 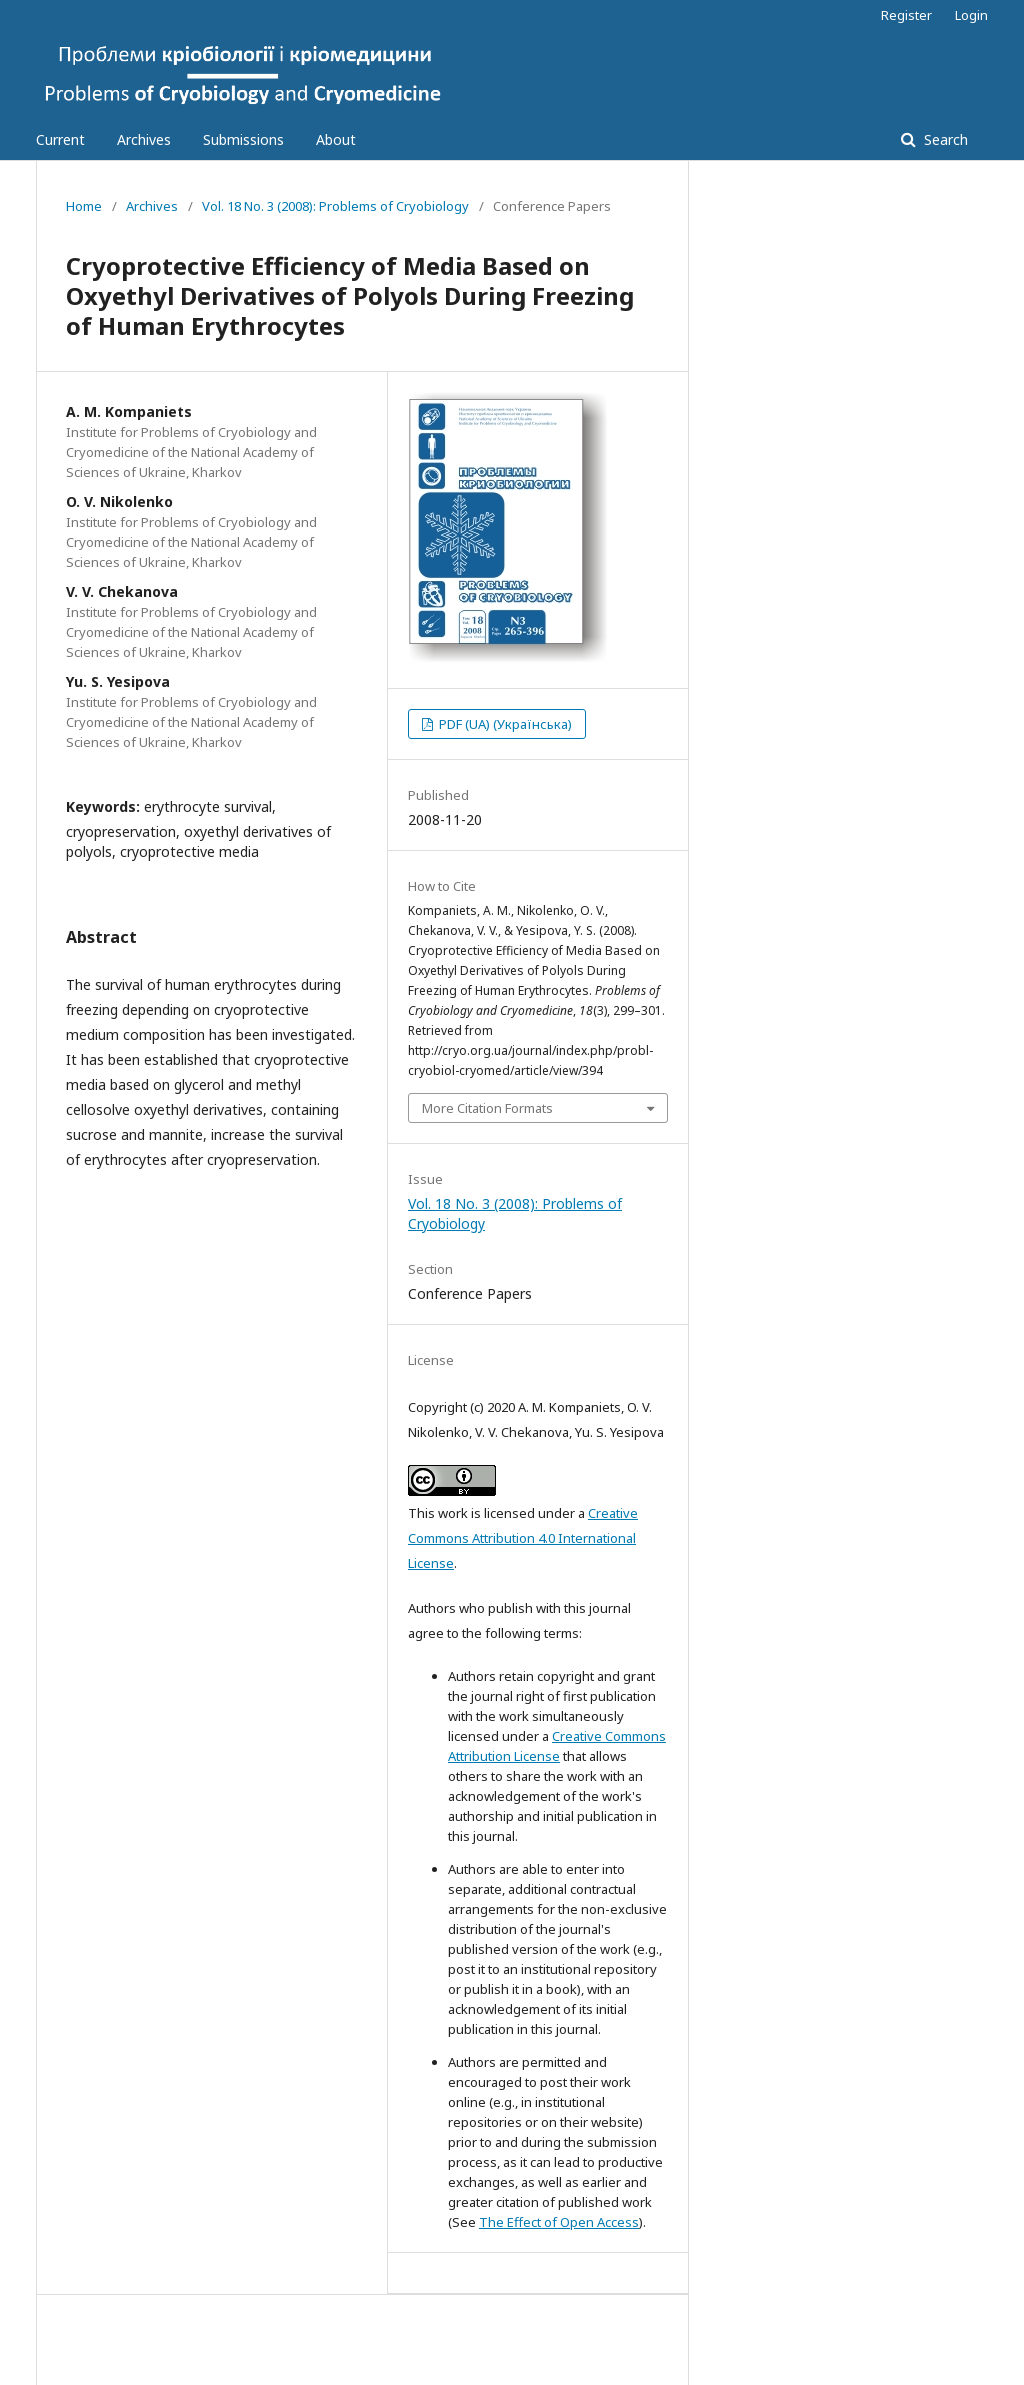 I want to click on Submissions, so click(x=243, y=139).